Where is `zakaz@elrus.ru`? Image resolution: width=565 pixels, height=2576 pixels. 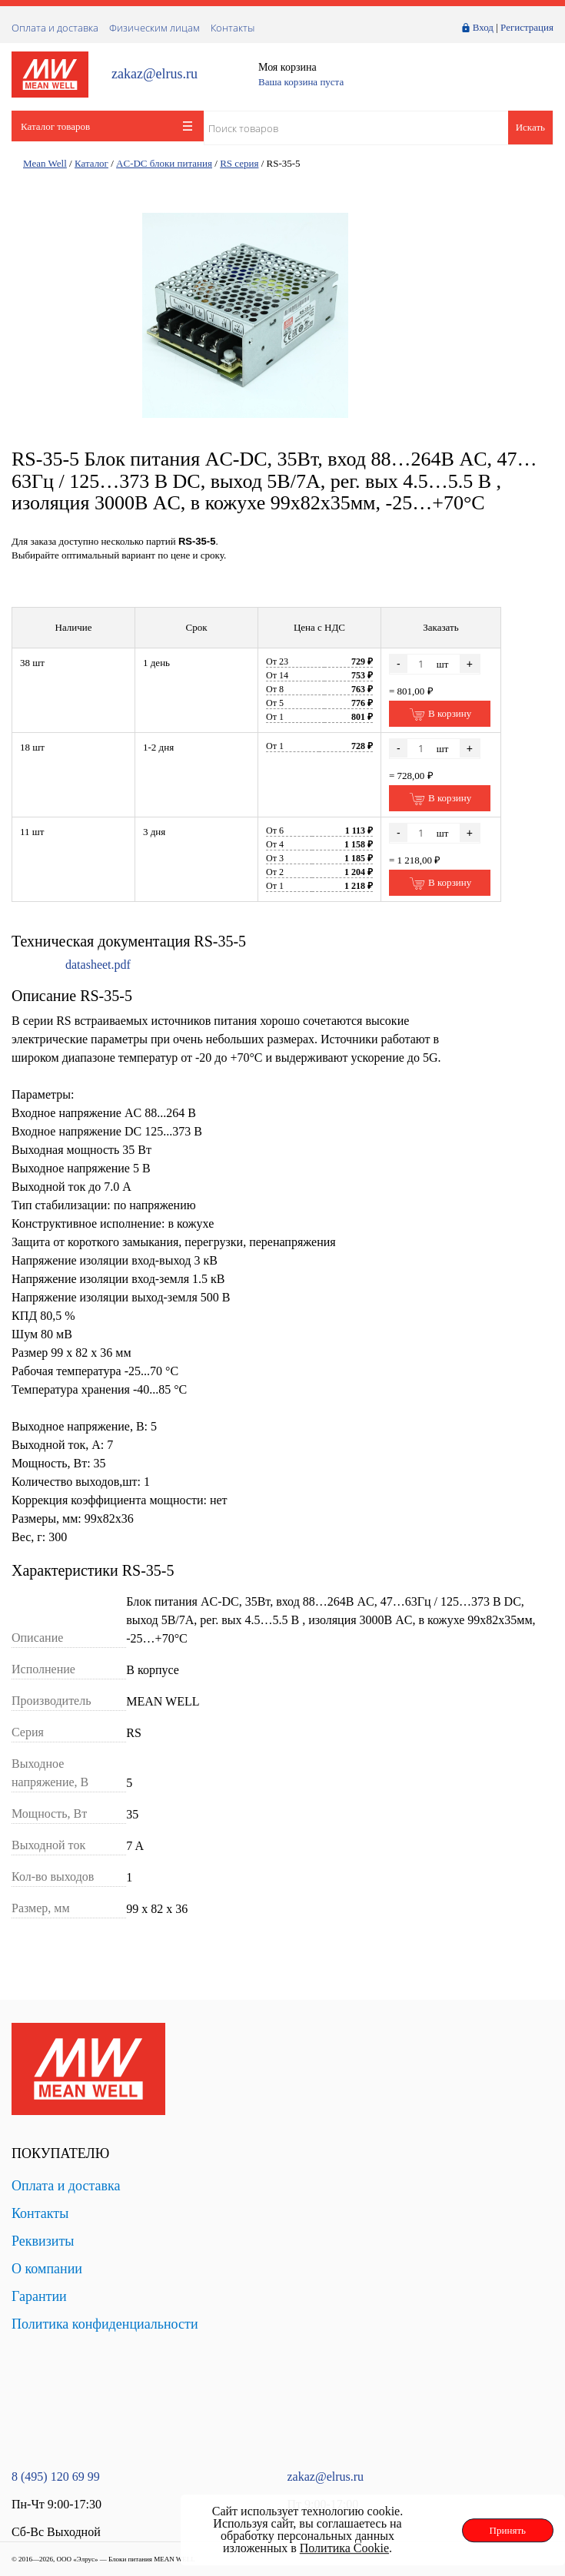 zakaz@elrus.ru is located at coordinates (154, 74).